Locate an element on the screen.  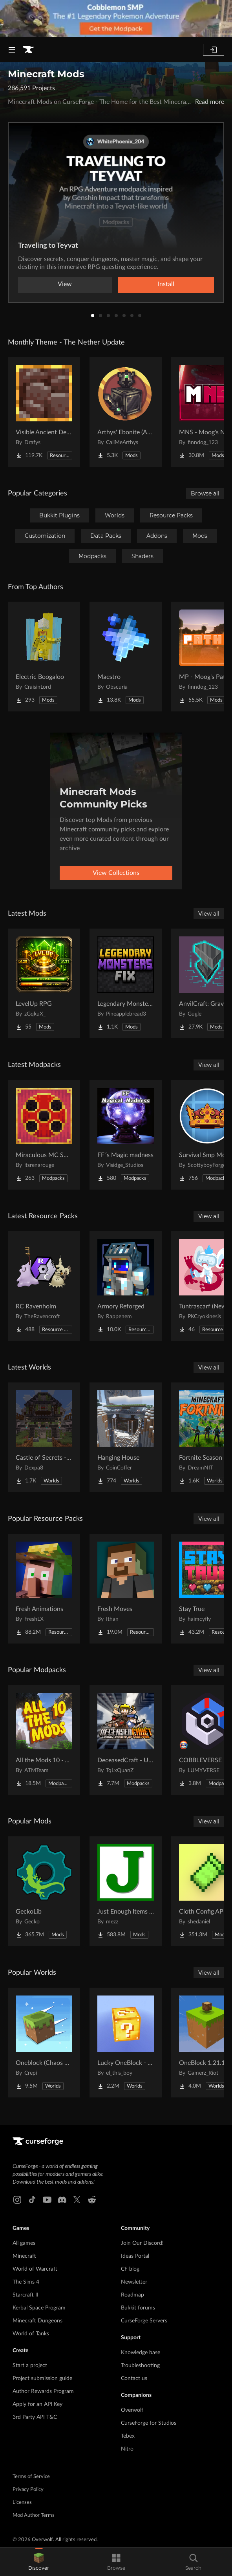
Tebex is located at coordinates (128, 2436).